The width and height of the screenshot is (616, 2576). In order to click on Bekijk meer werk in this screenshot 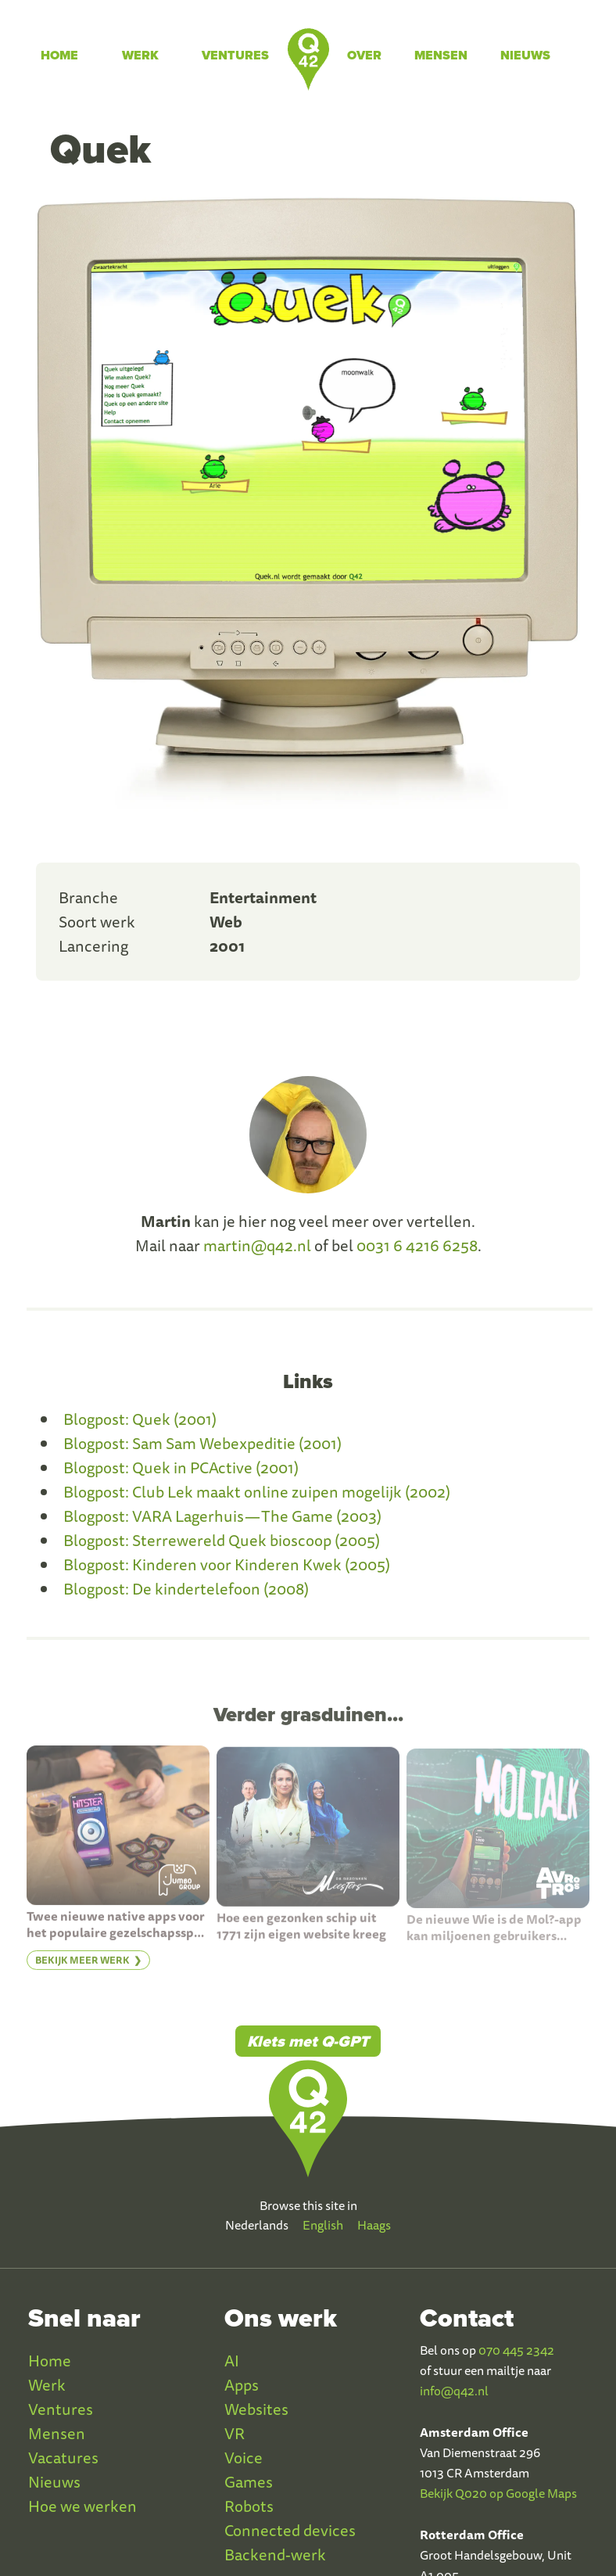, I will do `click(82, 1974)`.